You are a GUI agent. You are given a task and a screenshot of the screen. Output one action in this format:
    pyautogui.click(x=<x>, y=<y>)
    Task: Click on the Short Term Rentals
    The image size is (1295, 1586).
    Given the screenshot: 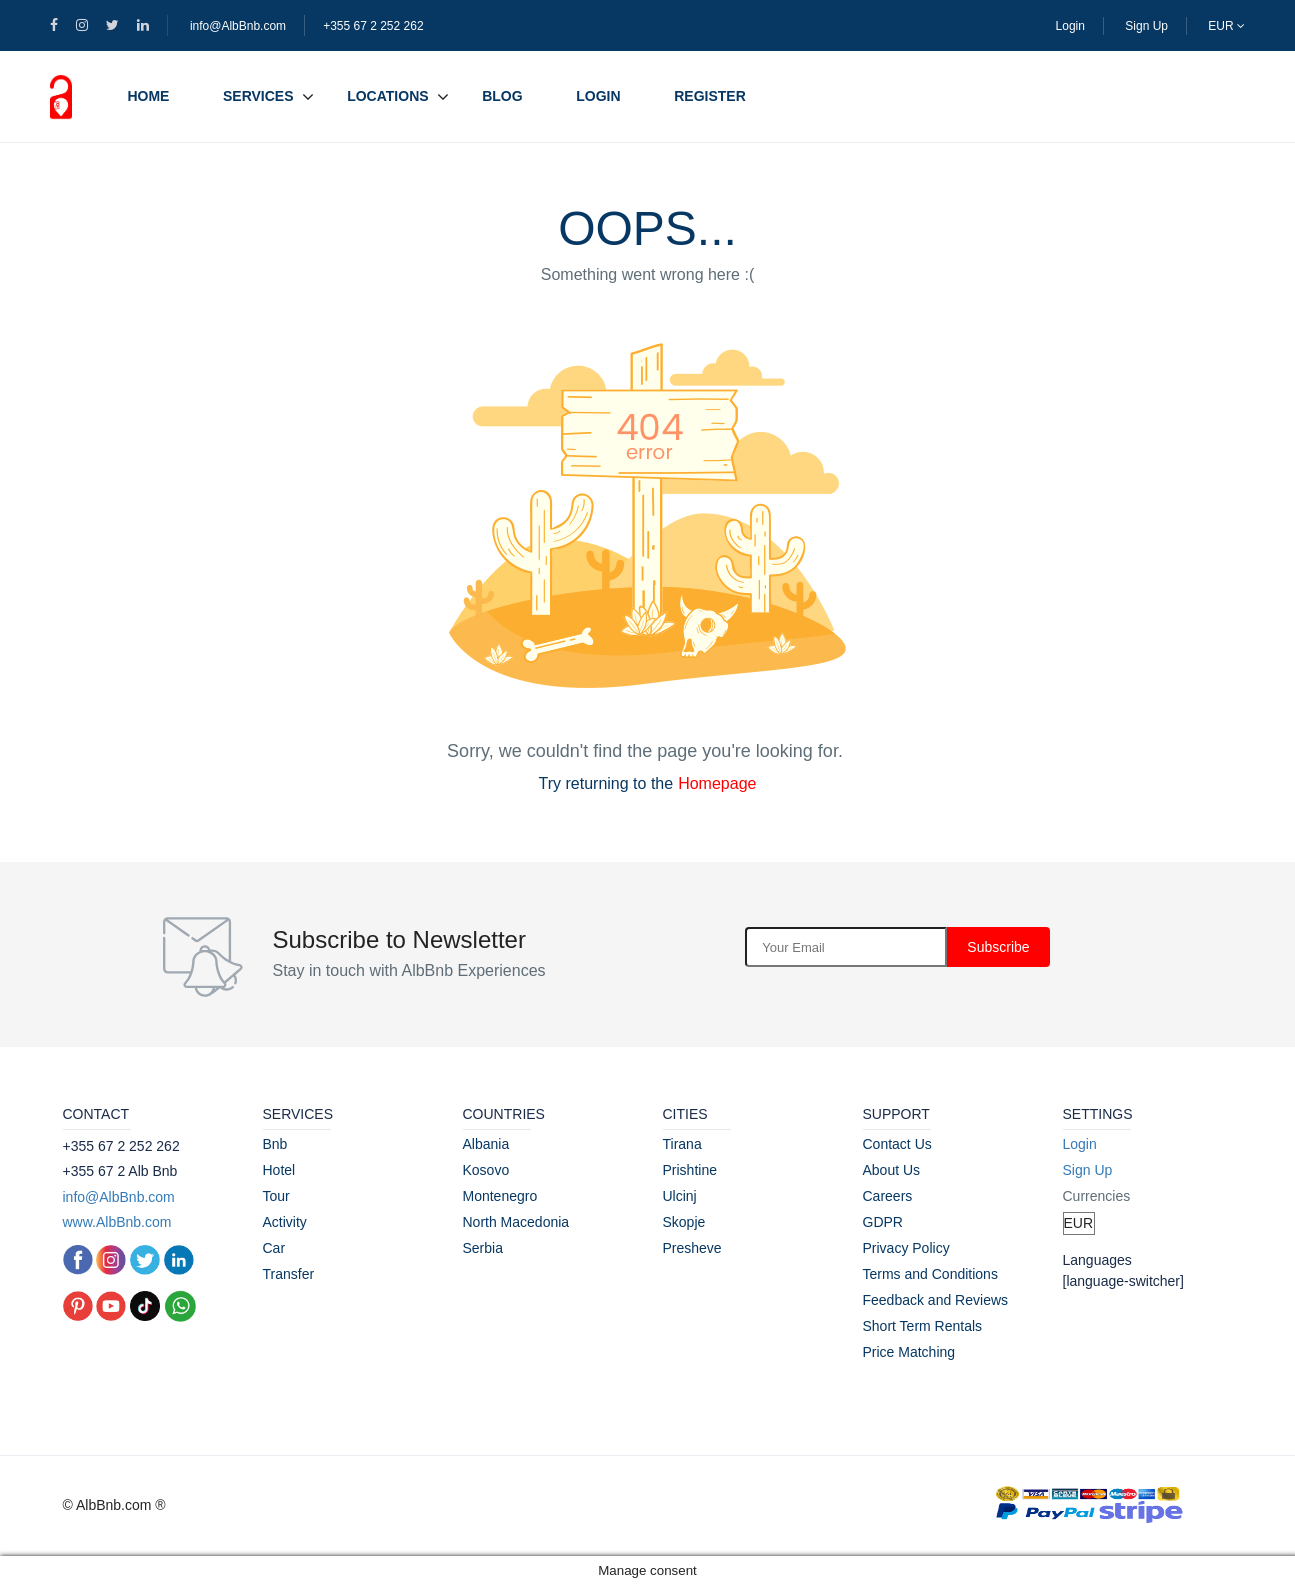 What is the action you would take?
    pyautogui.click(x=923, y=1326)
    